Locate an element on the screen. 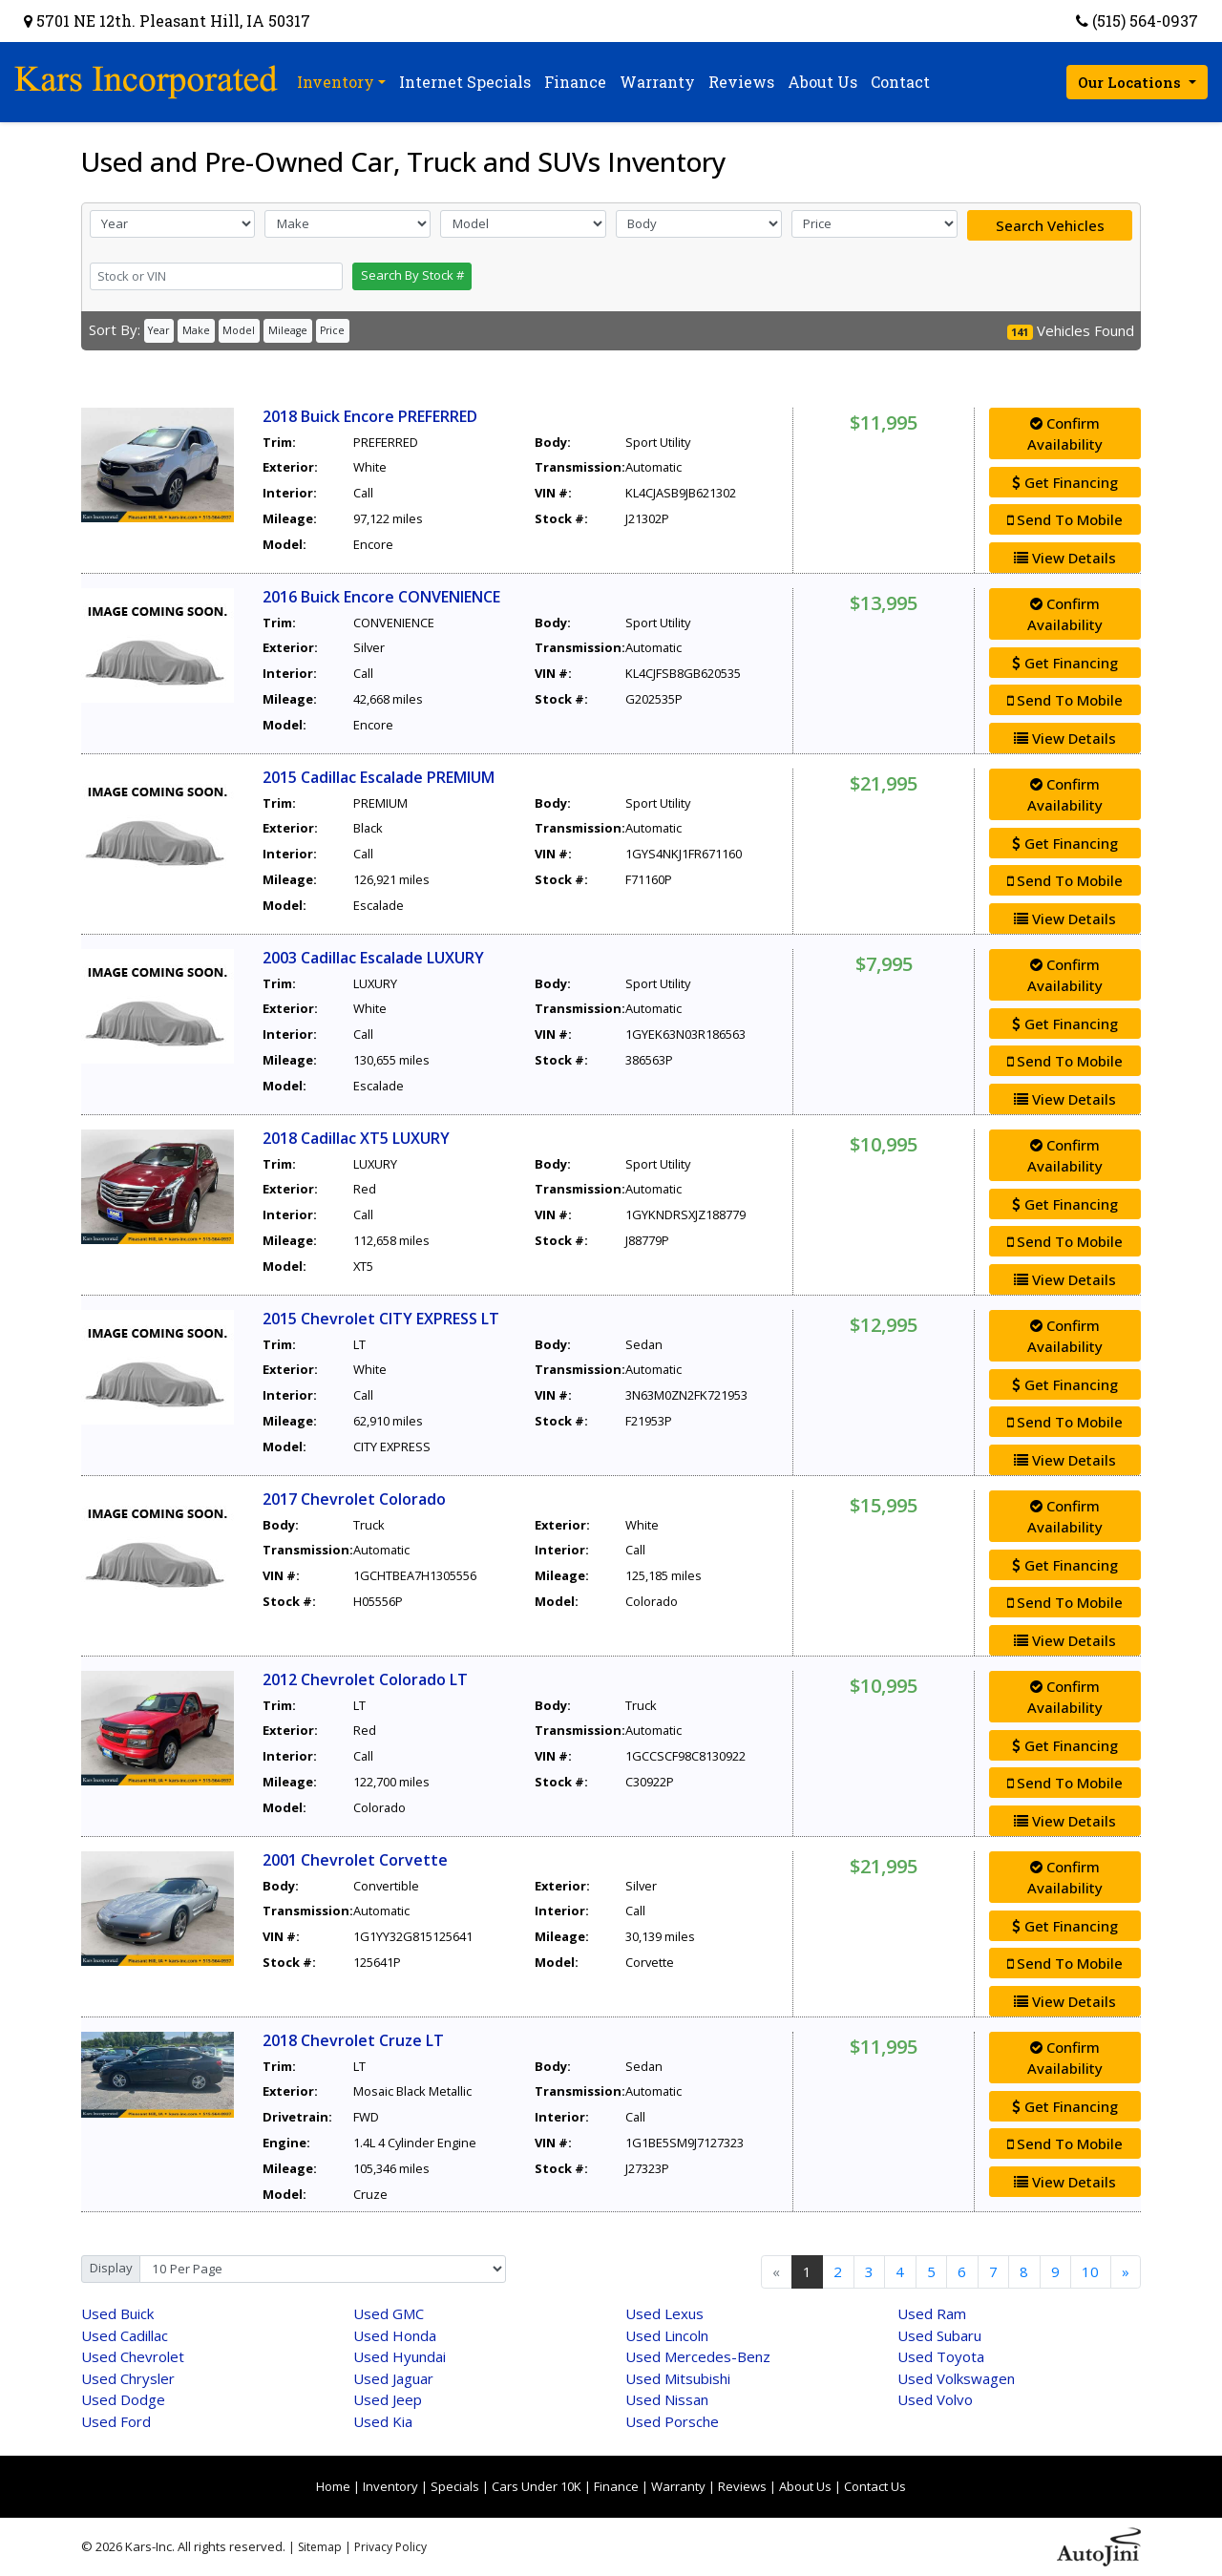 This screenshot has height=2576, width=1222. Volvo is located at coordinates (935, 2399).